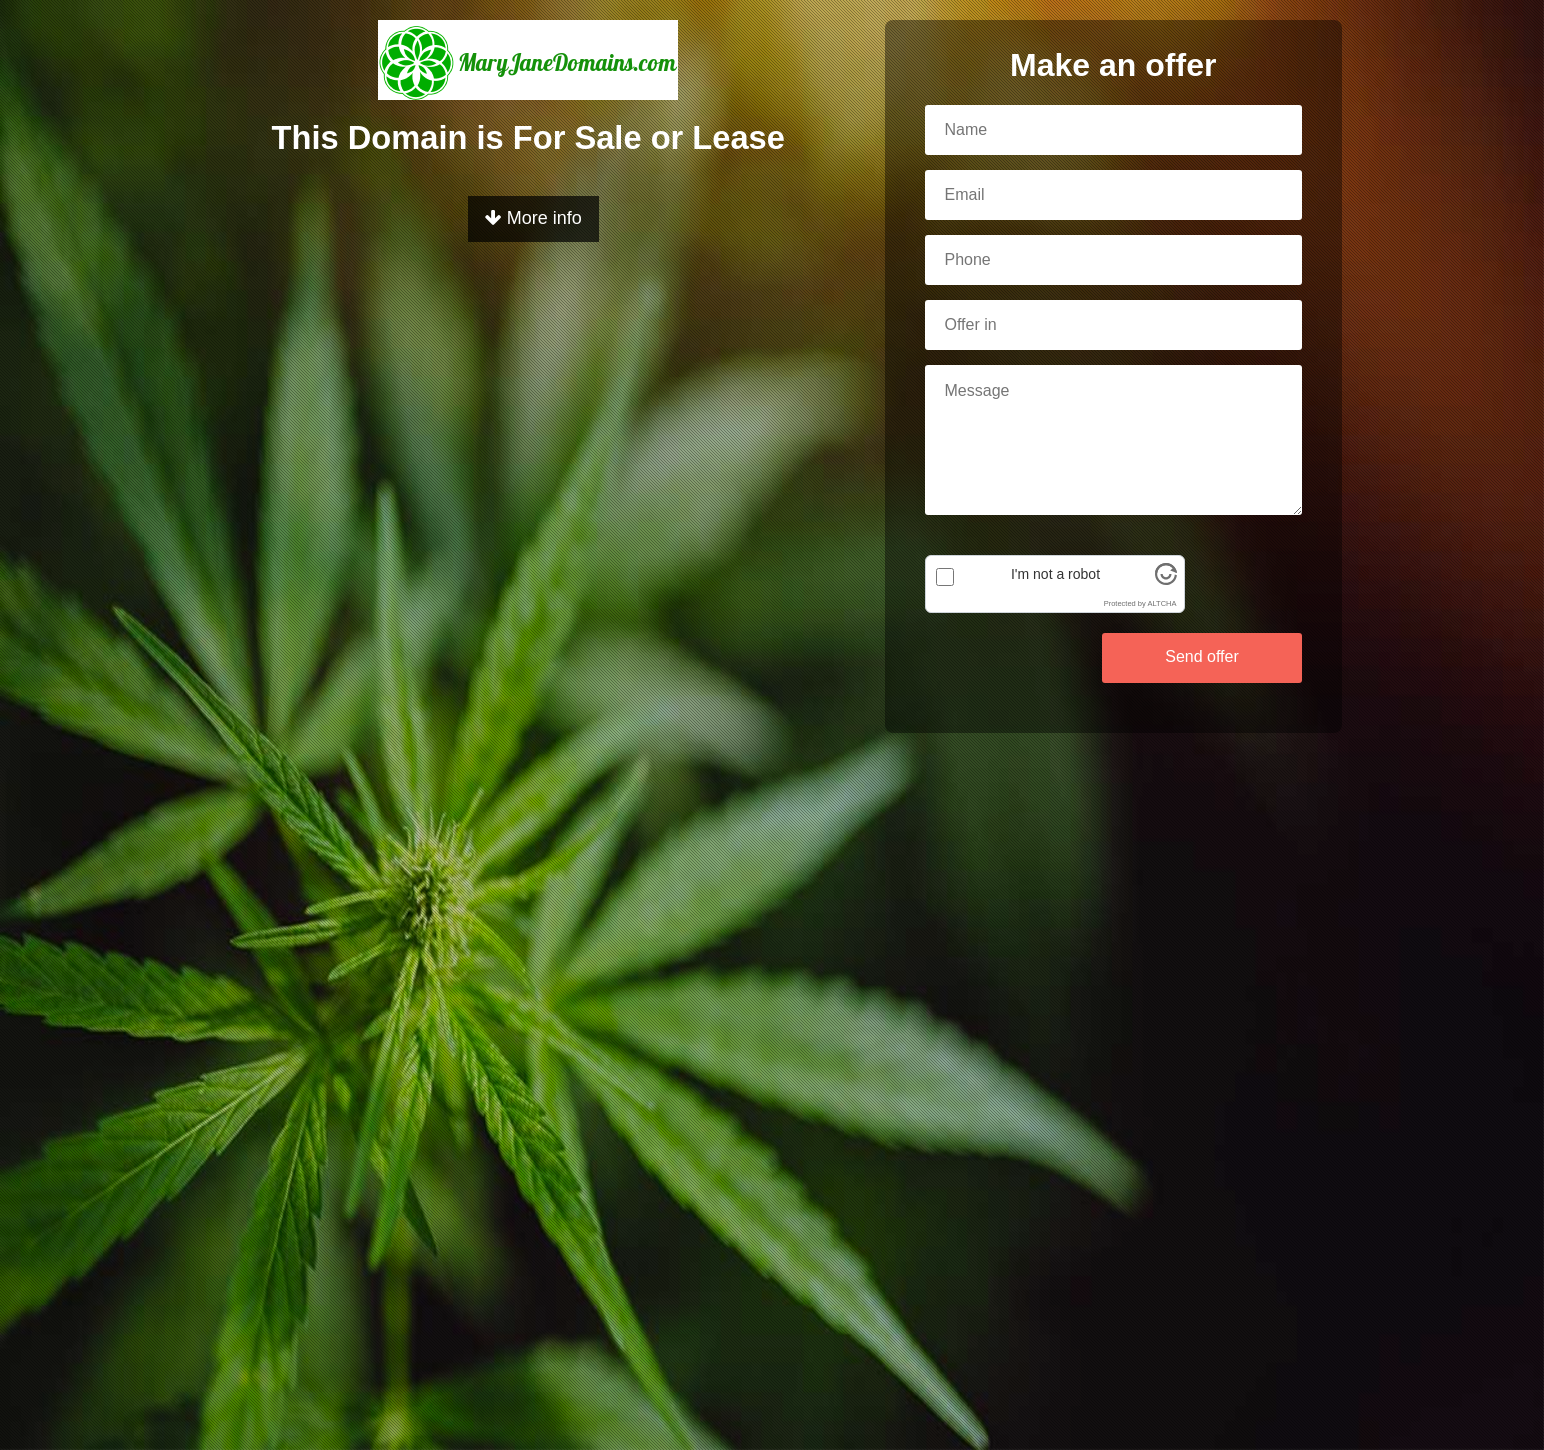 The width and height of the screenshot is (1544, 1450). What do you see at coordinates (1161, 603) in the screenshot?
I see `ALTCHA [Visit Altcha.org]` at bounding box center [1161, 603].